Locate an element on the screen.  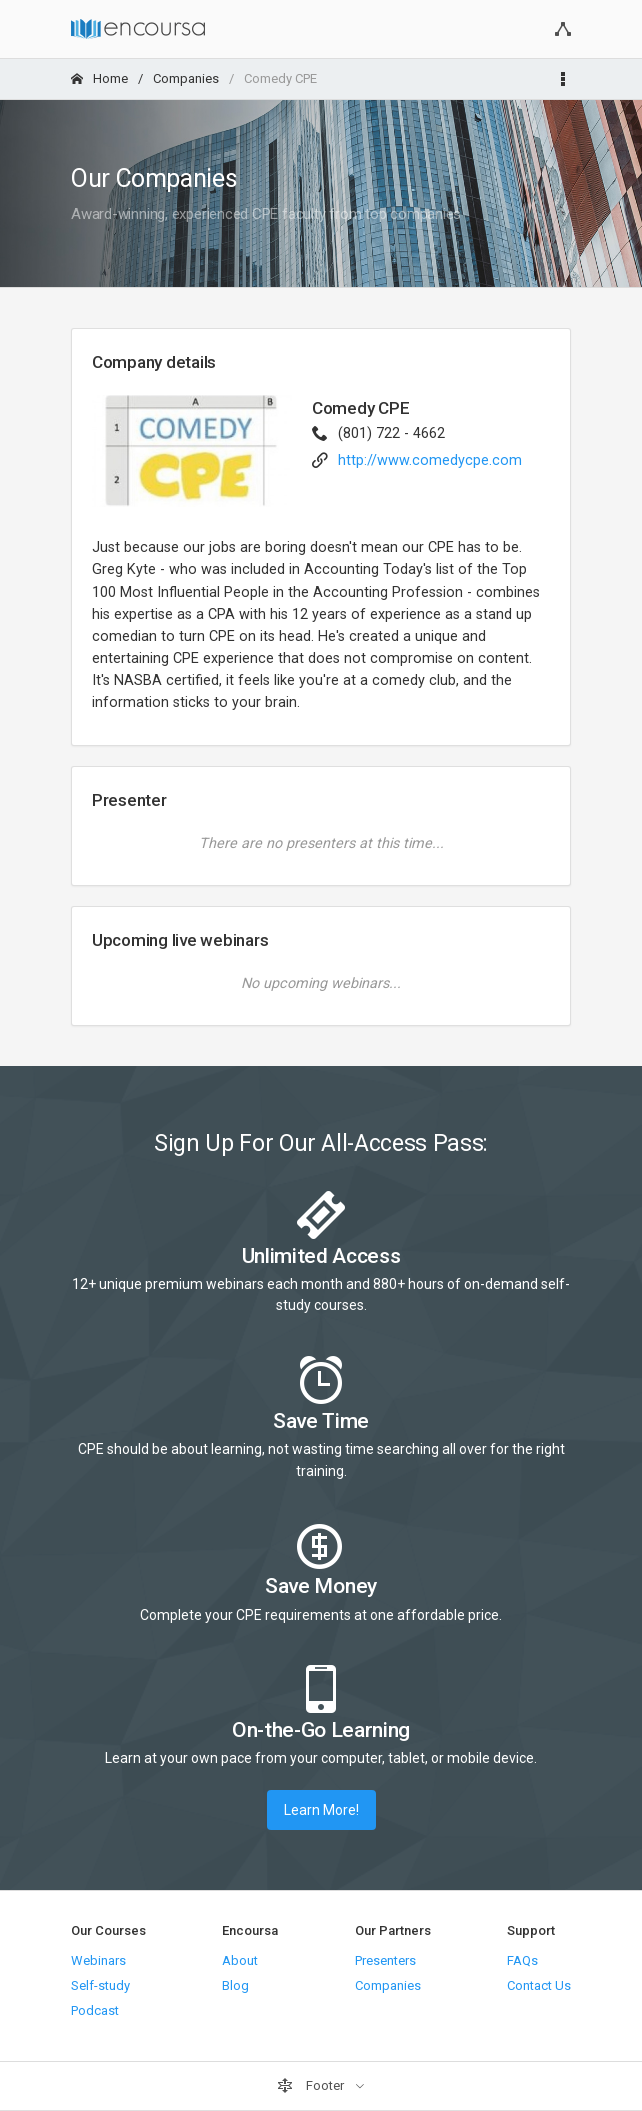
Self-study is located at coordinates (100, 1985).